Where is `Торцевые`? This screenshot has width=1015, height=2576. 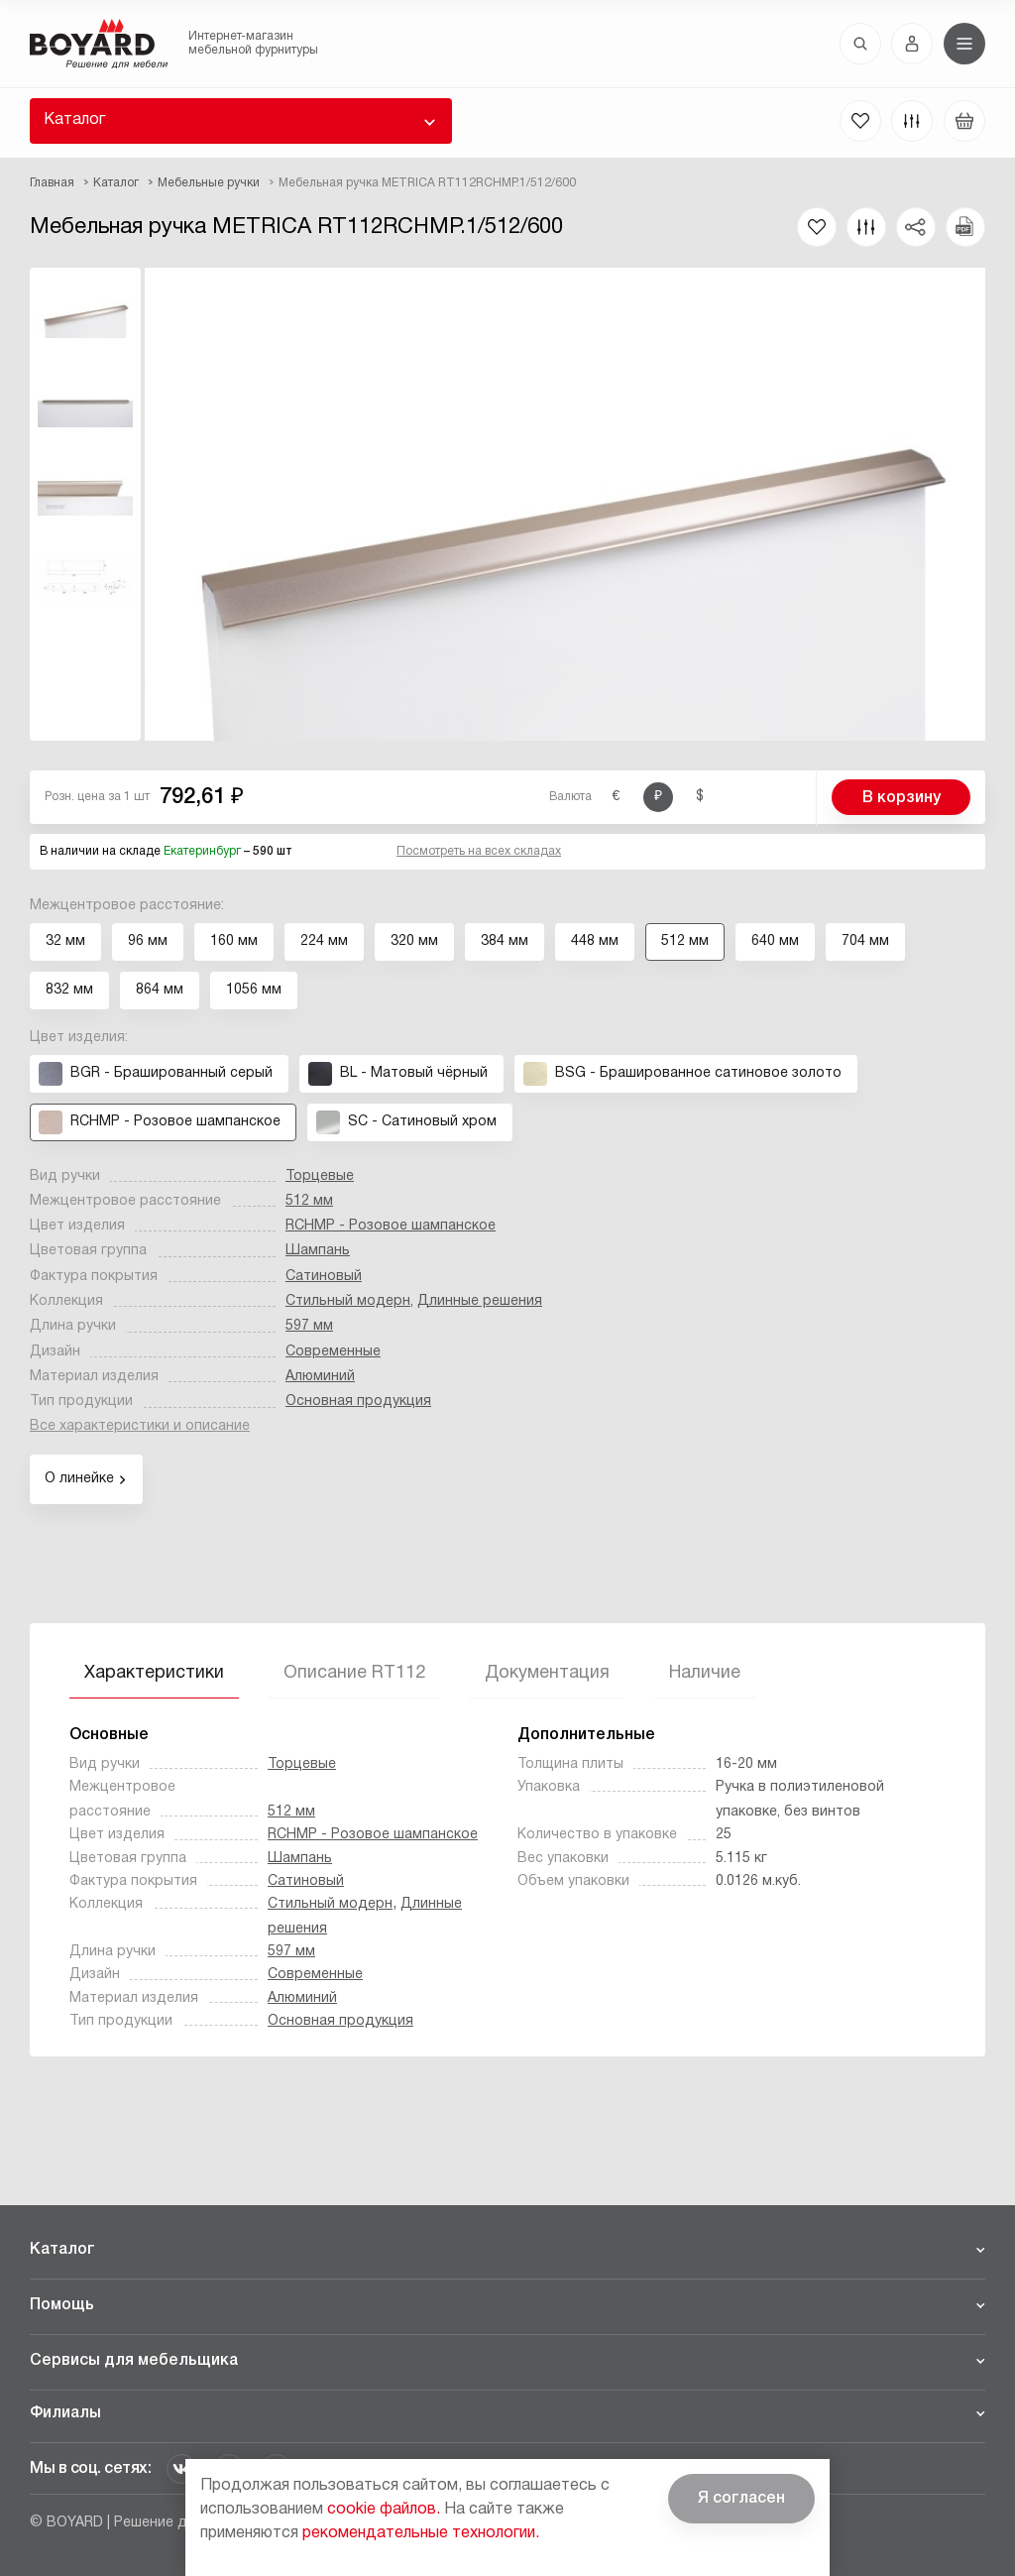 Торцевые is located at coordinates (319, 1176).